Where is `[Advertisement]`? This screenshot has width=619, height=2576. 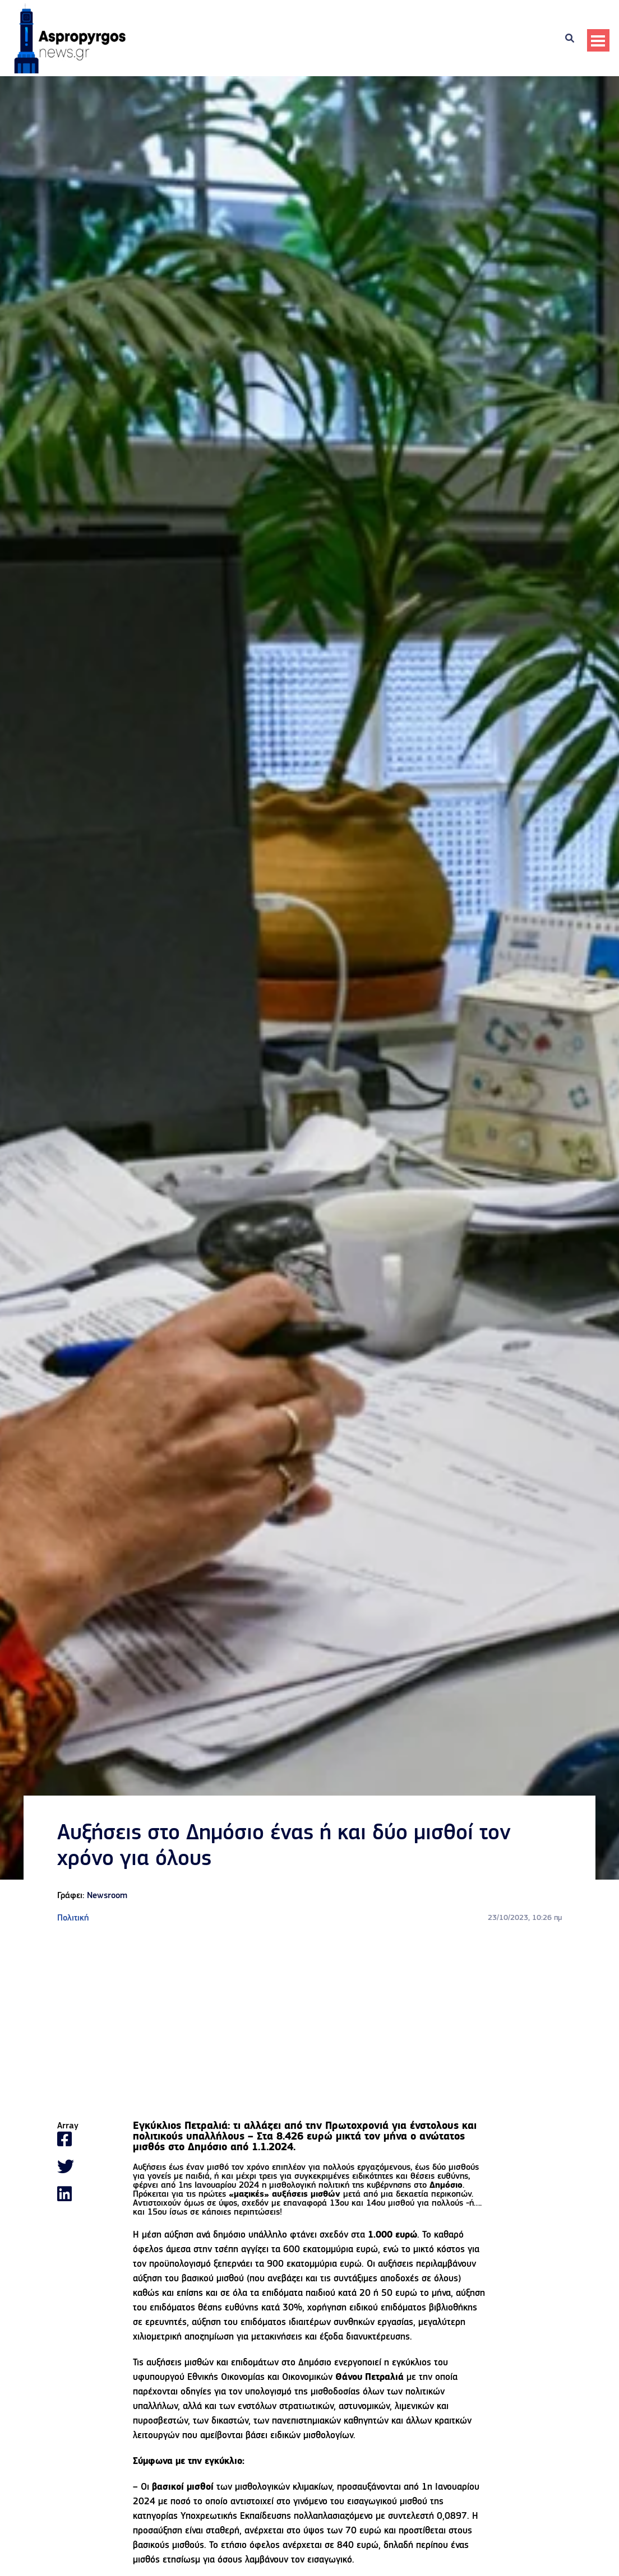 [Advertisement] is located at coordinates (309, 2023).